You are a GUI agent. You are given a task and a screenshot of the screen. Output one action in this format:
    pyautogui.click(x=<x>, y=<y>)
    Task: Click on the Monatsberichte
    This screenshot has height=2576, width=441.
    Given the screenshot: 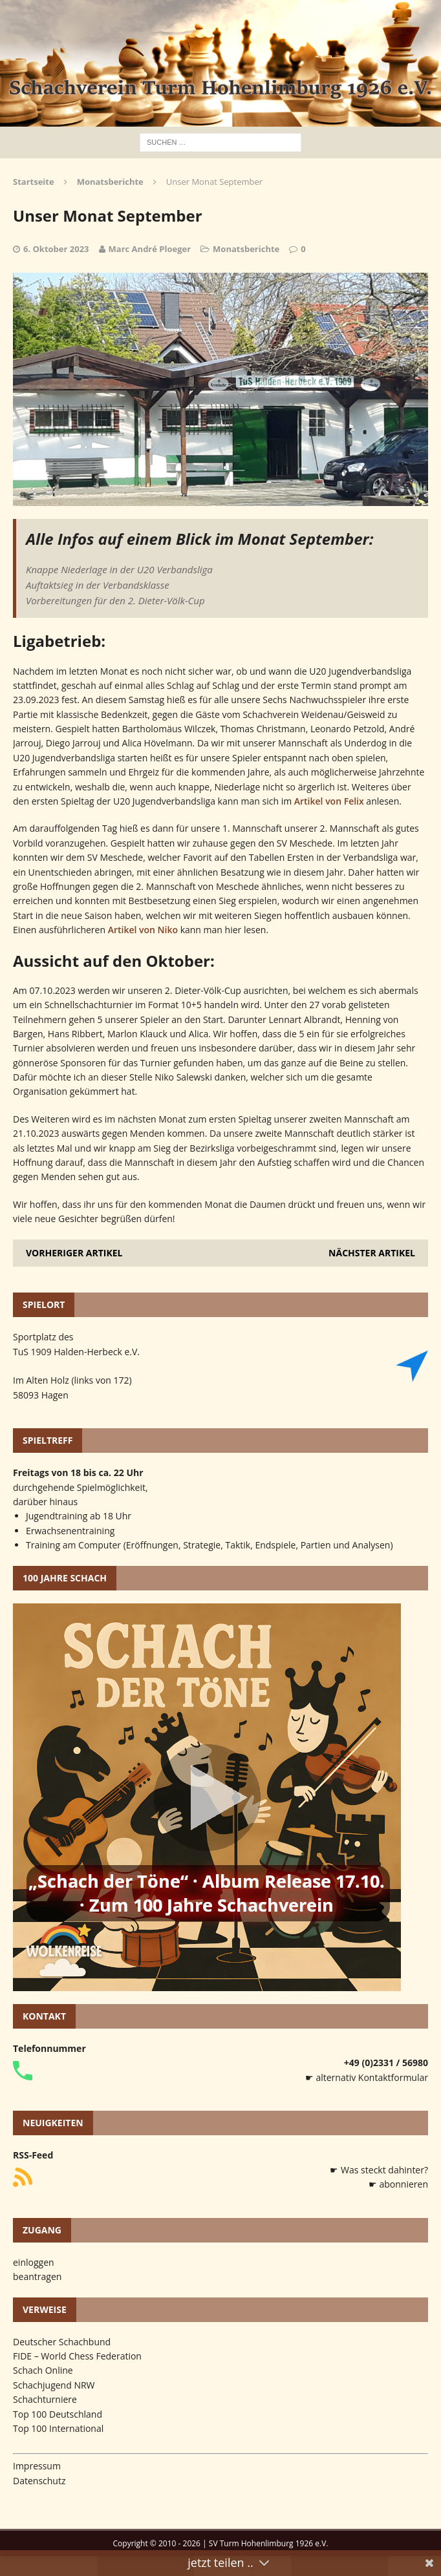 What is the action you would take?
    pyautogui.click(x=246, y=249)
    